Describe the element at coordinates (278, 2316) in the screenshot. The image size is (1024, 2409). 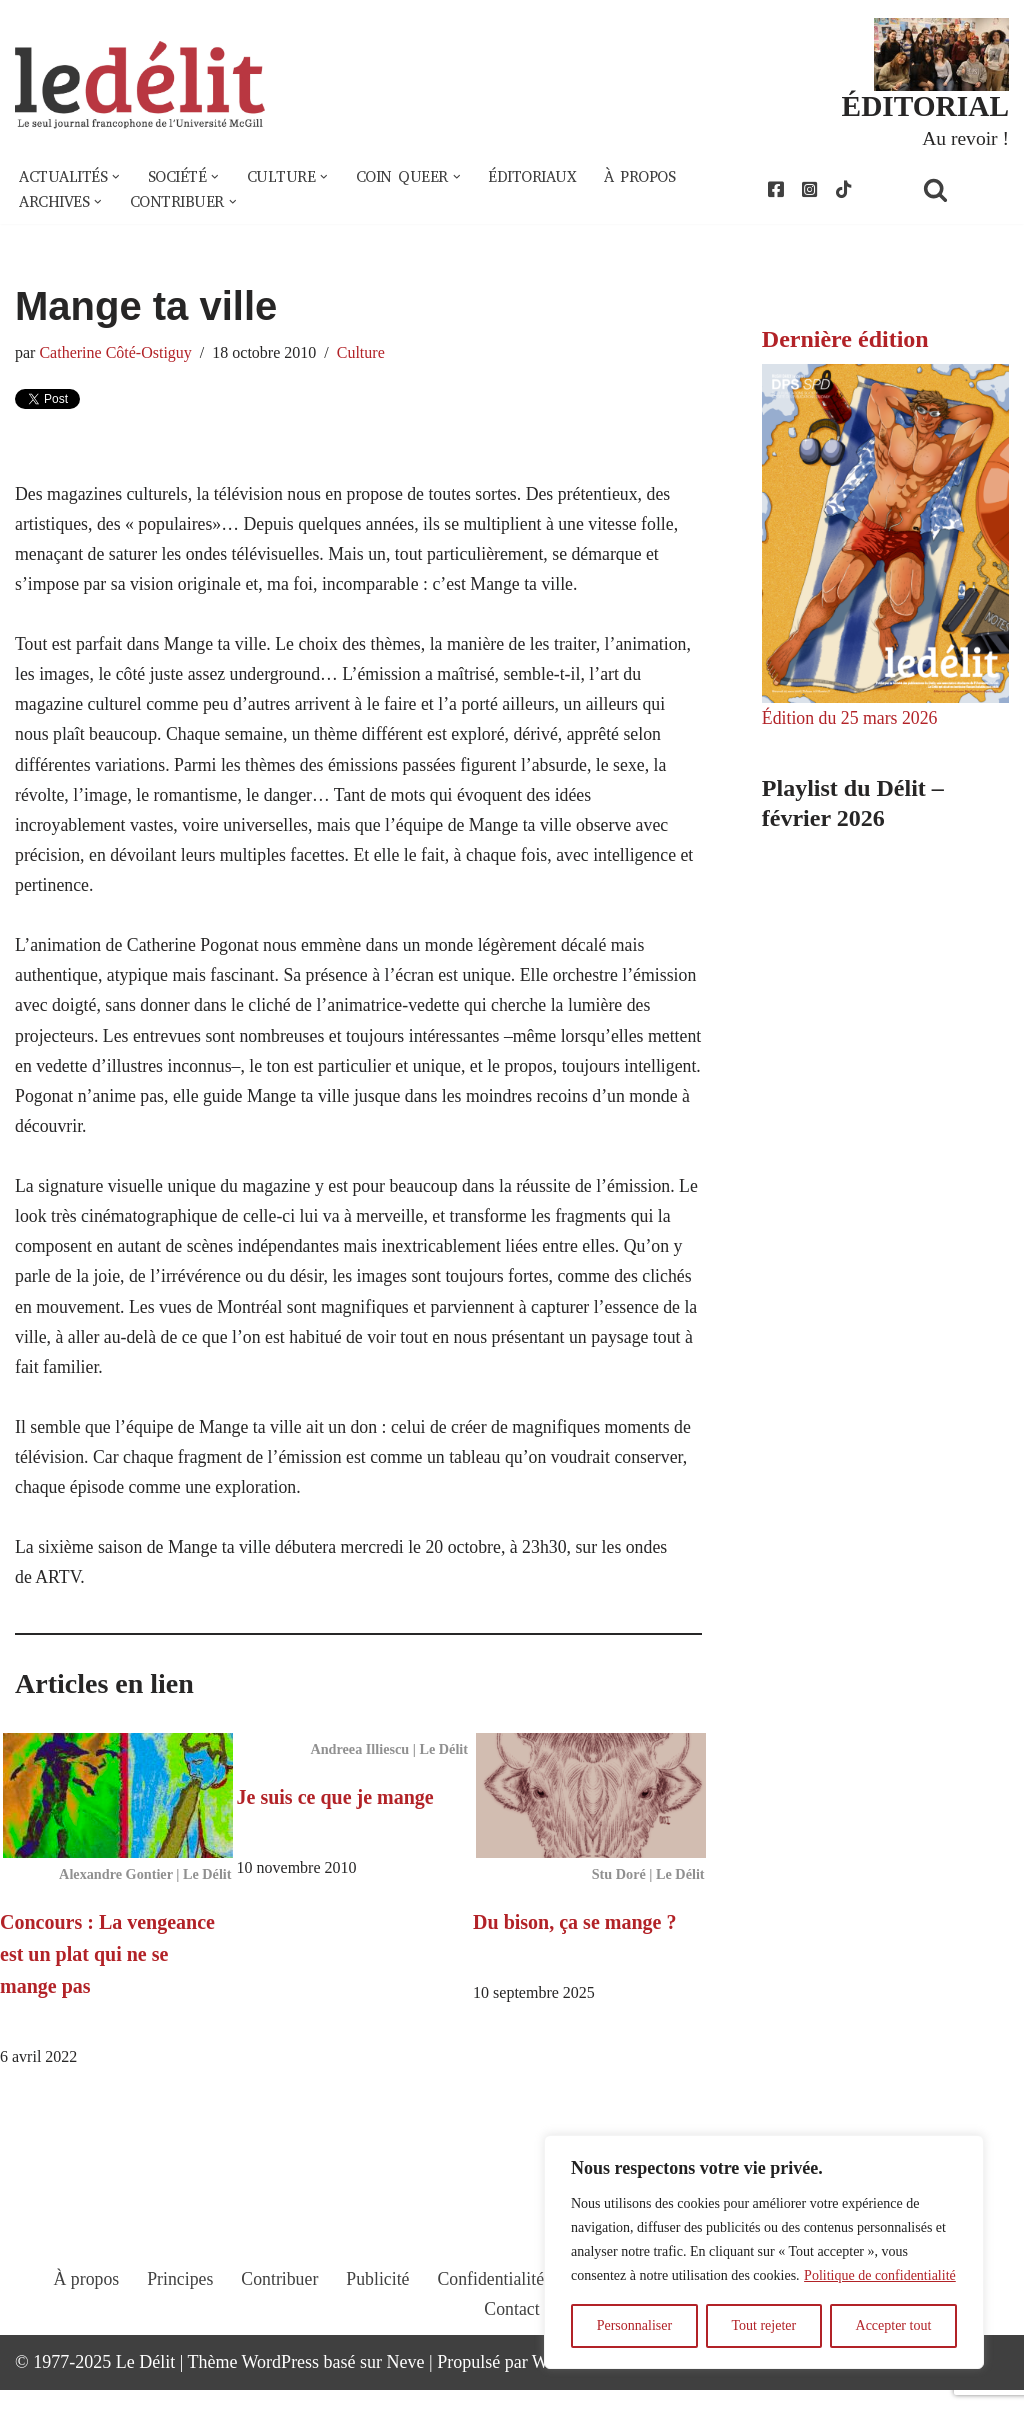
I see `Contribuer` at that location.